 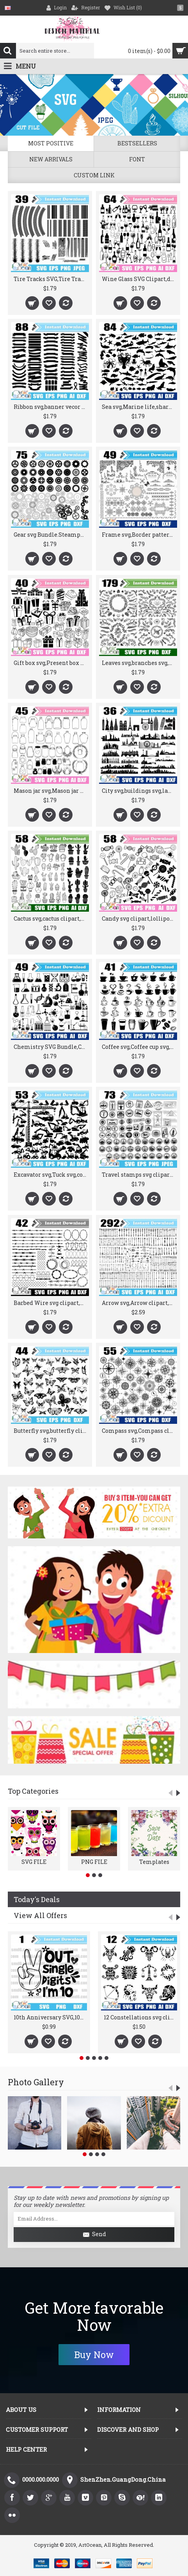 What do you see at coordinates (51, 1430) in the screenshot?
I see `Butterfly svg,butterfly clipart,butterfly vector silhouette cut file stencil file png dxf-JY247` at bounding box center [51, 1430].